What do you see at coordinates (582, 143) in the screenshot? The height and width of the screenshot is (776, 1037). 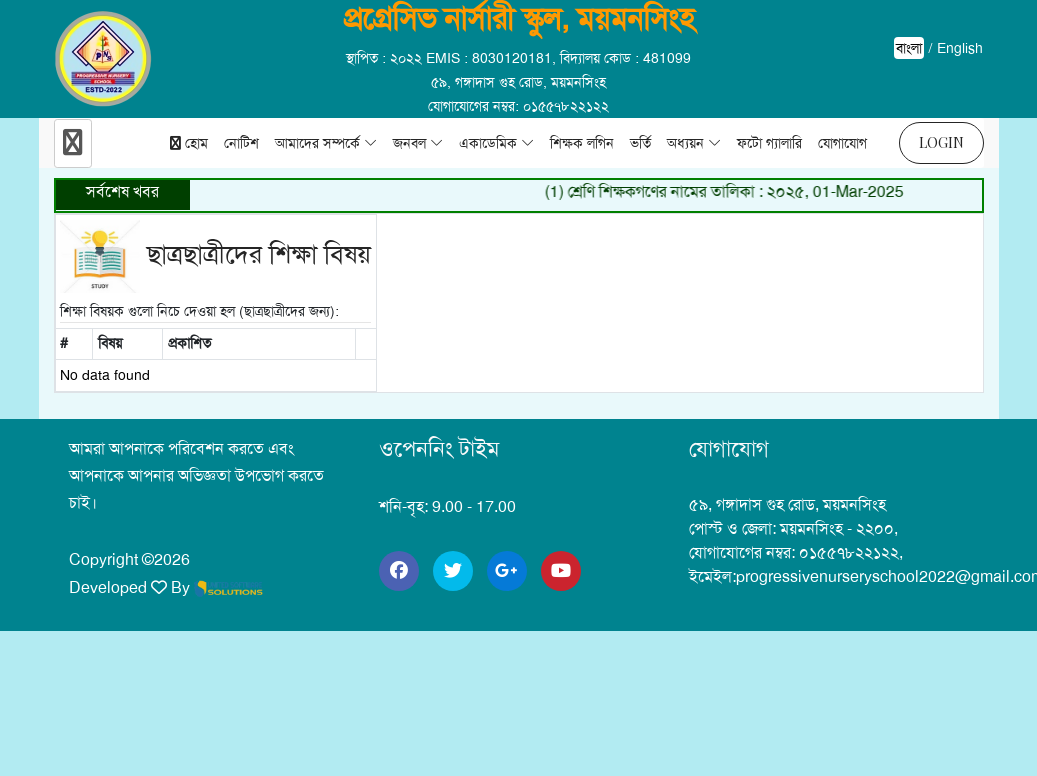 I see `শিক্ষক লগিন` at bounding box center [582, 143].